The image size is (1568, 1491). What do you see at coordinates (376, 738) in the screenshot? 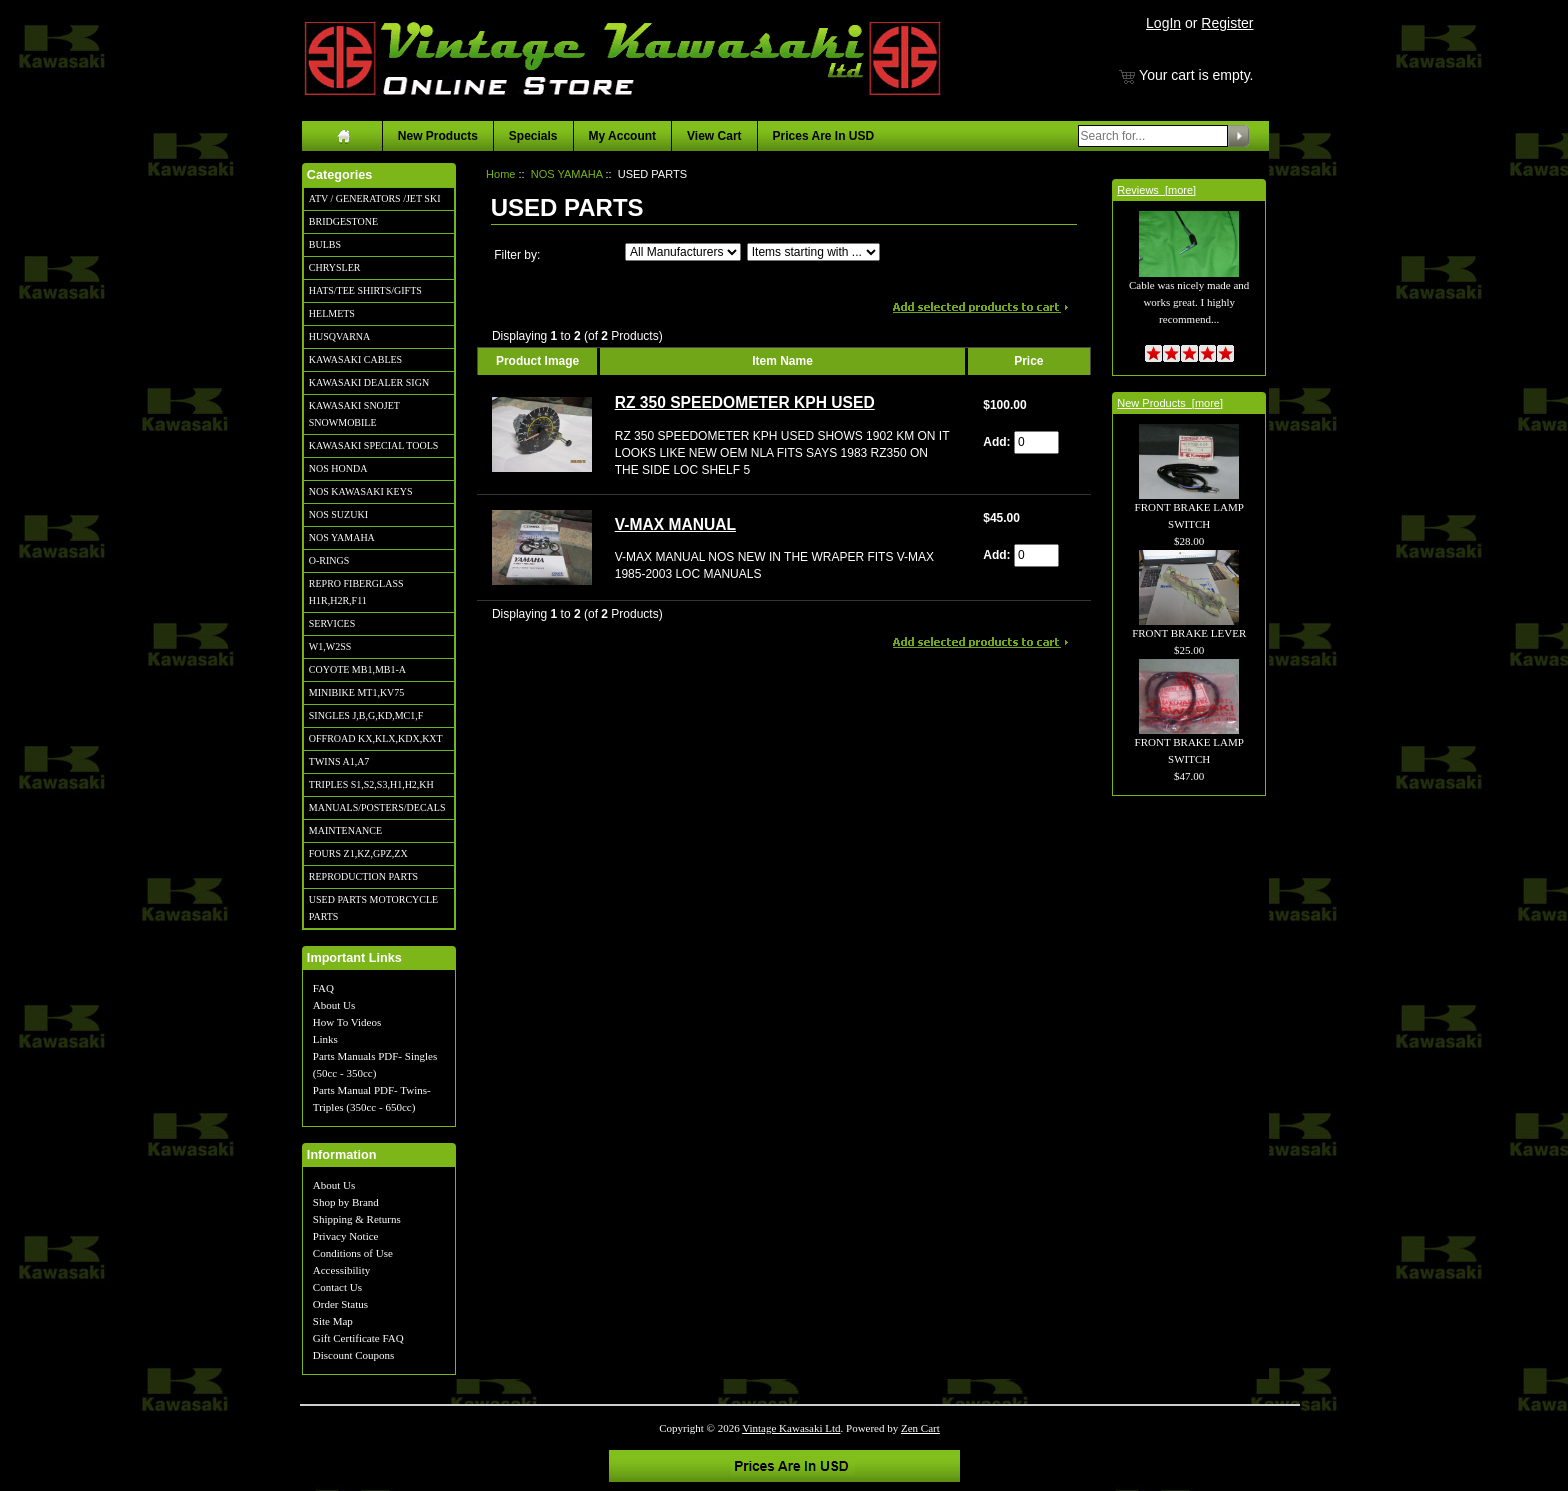
I see `OFFROAD KX,KLX,KDX,KXT` at bounding box center [376, 738].